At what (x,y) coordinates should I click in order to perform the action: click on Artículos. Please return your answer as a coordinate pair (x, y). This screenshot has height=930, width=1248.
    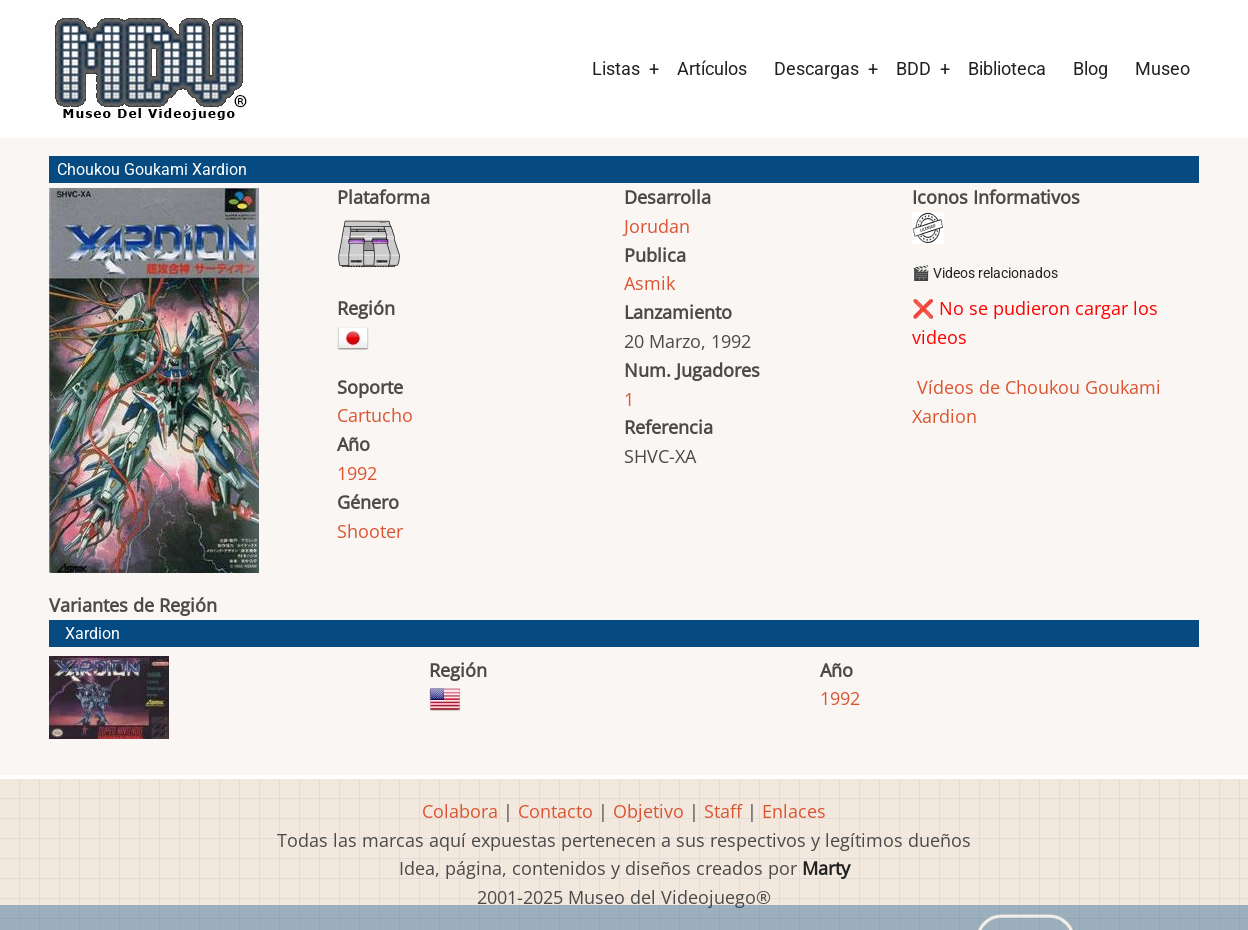
    Looking at the image, I should click on (712, 68).